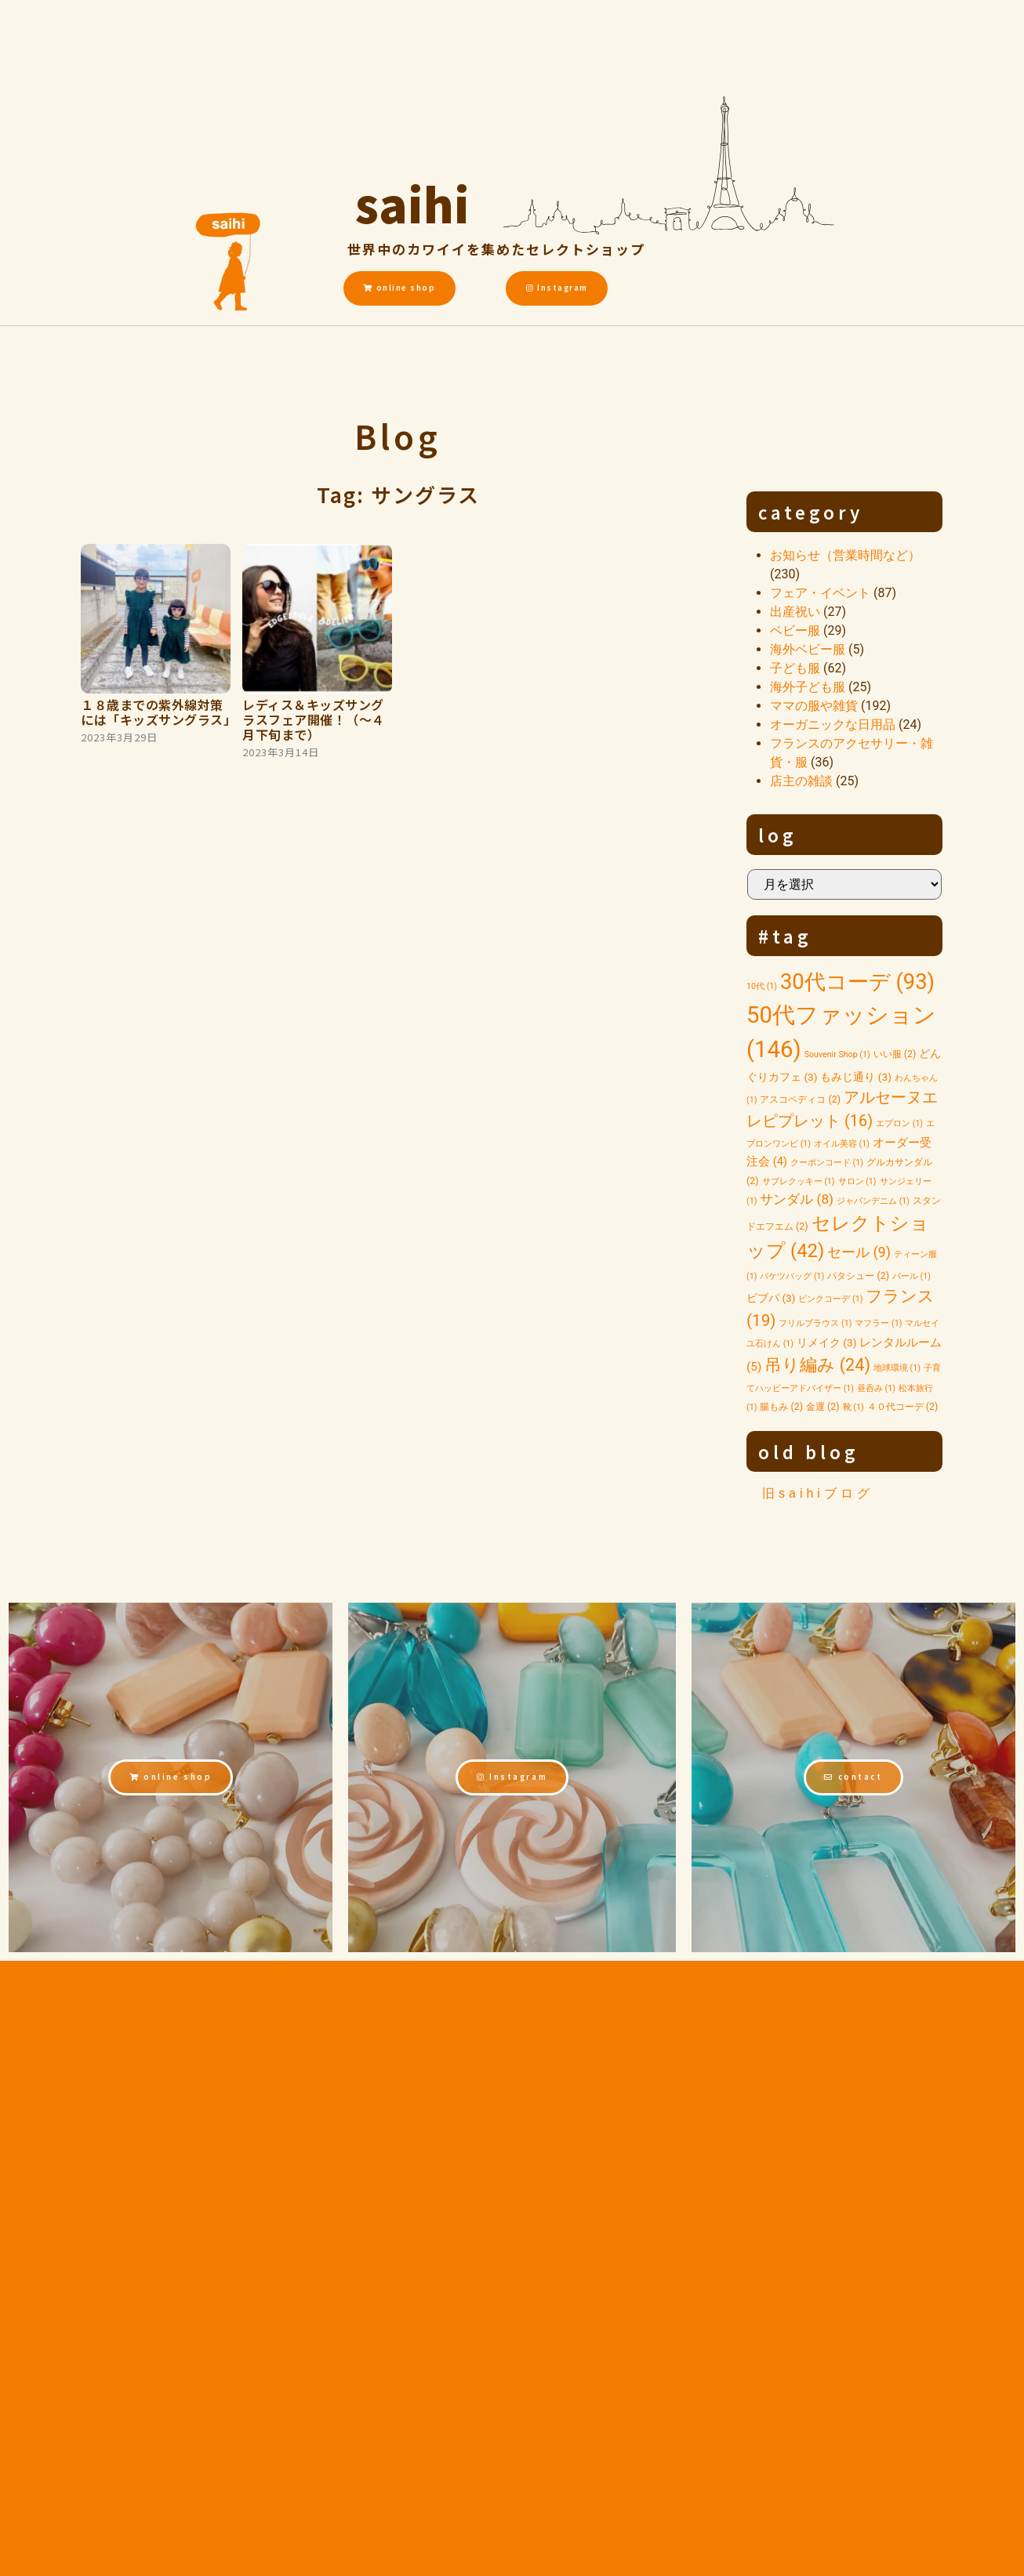  What do you see at coordinates (815, 1323) in the screenshot?
I see `フリルブラウス [フリルブラウス (1個の項目)]` at bounding box center [815, 1323].